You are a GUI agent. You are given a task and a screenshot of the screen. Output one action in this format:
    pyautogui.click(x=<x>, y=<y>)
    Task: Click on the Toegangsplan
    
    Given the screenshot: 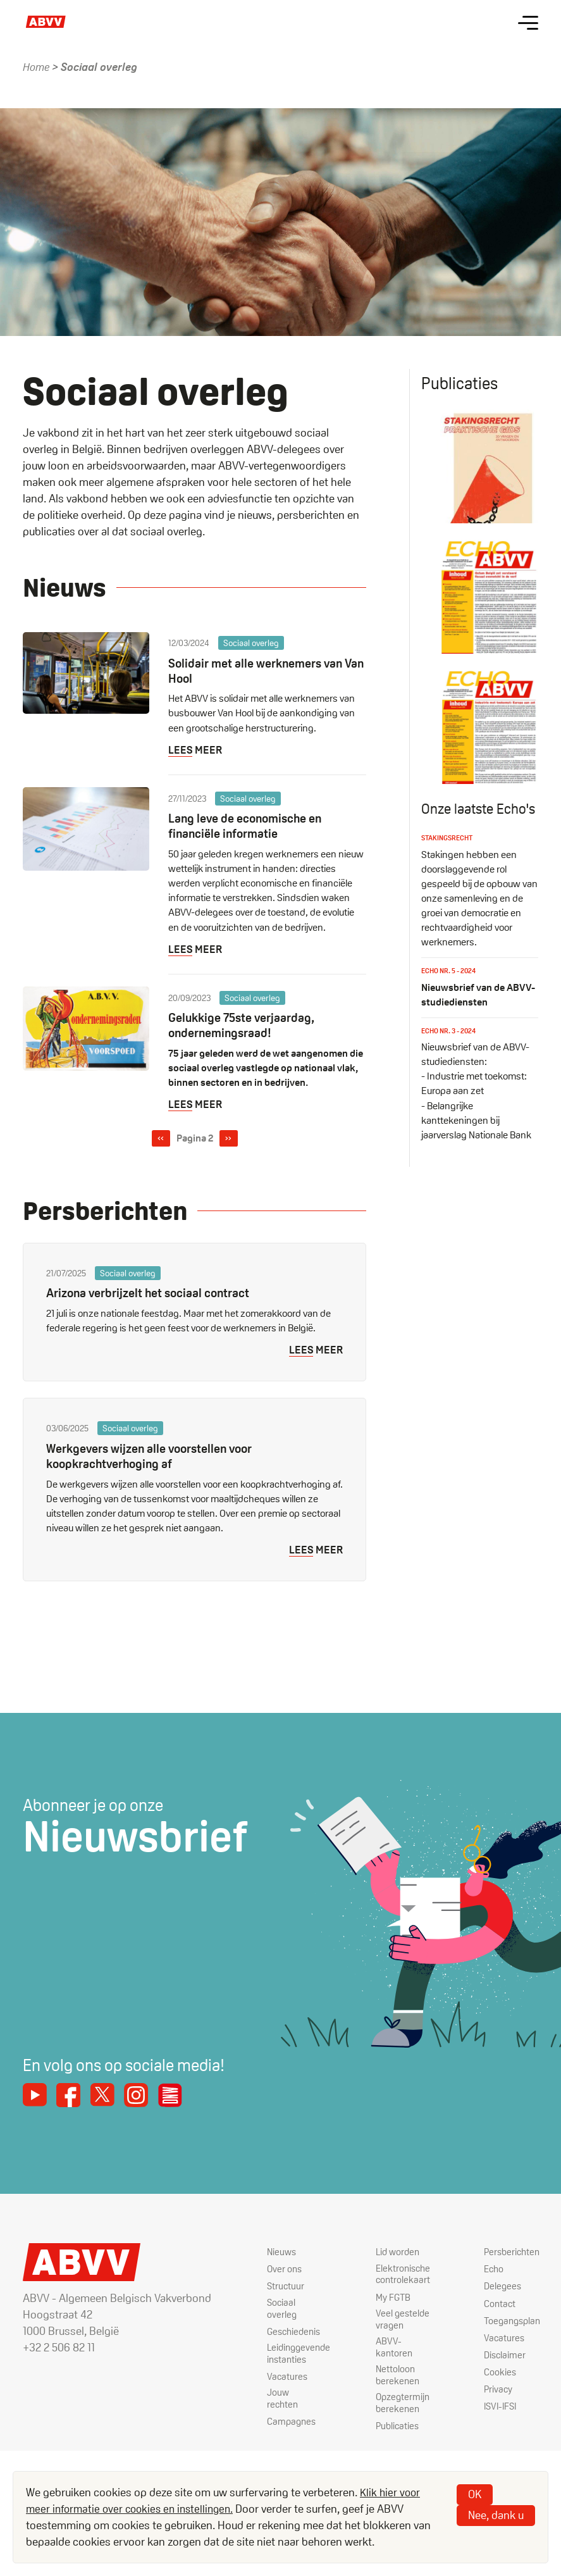 What is the action you would take?
    pyautogui.click(x=511, y=2322)
    